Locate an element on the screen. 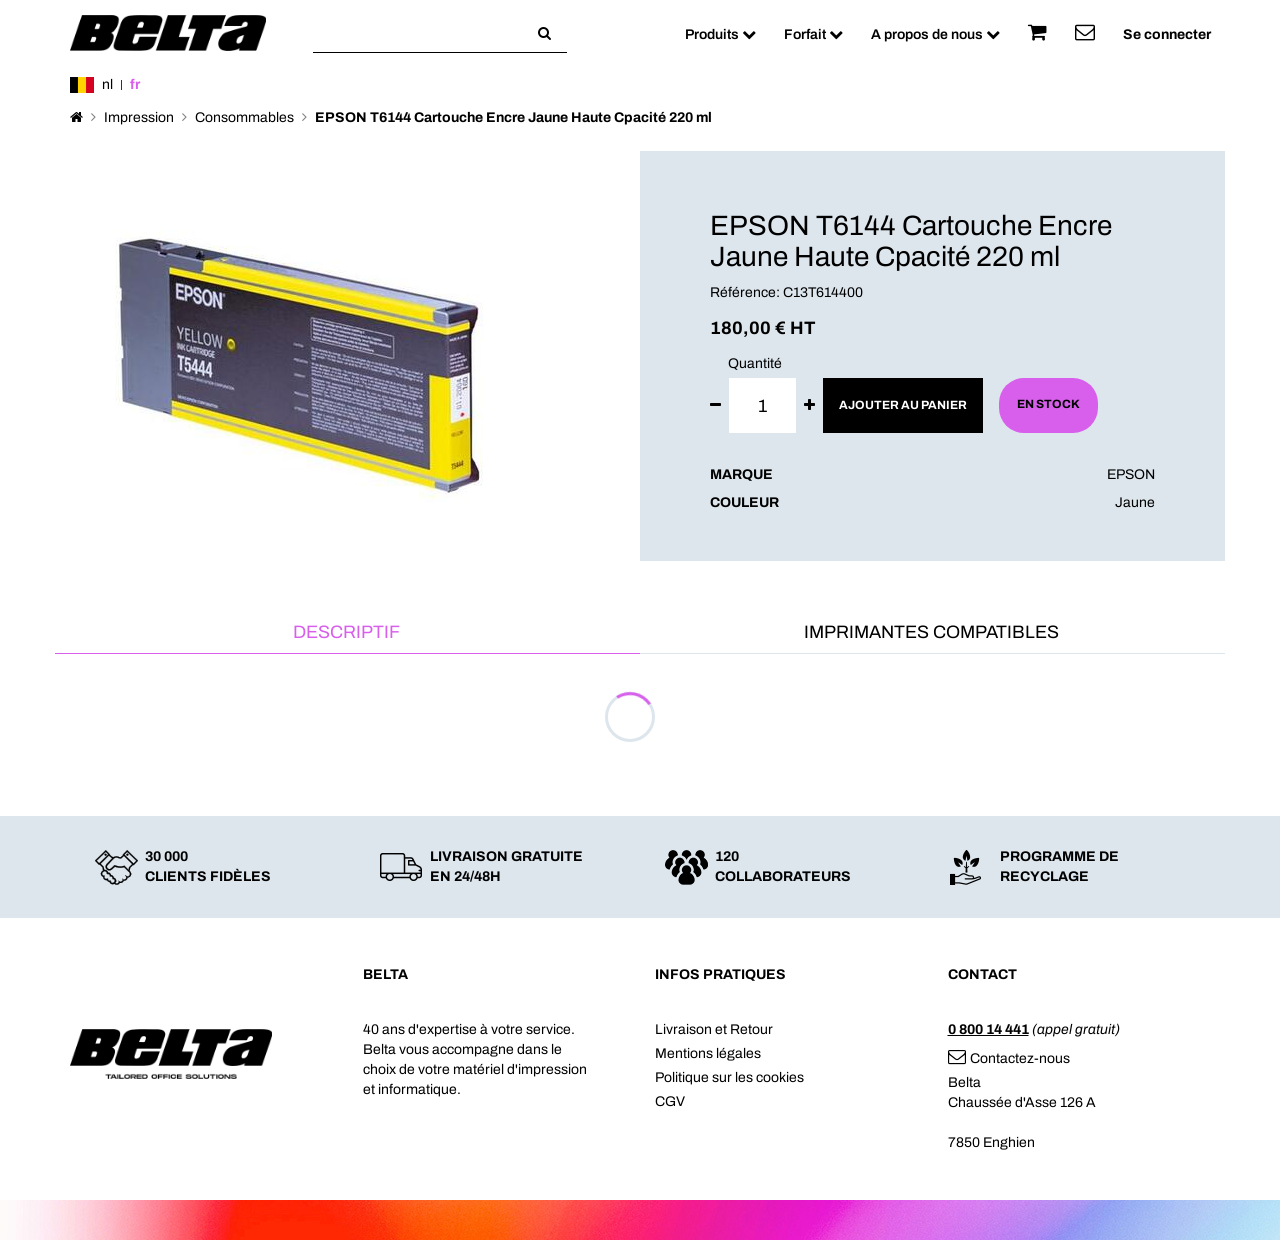  Contactez-nous is located at coordinates (1009, 1058).